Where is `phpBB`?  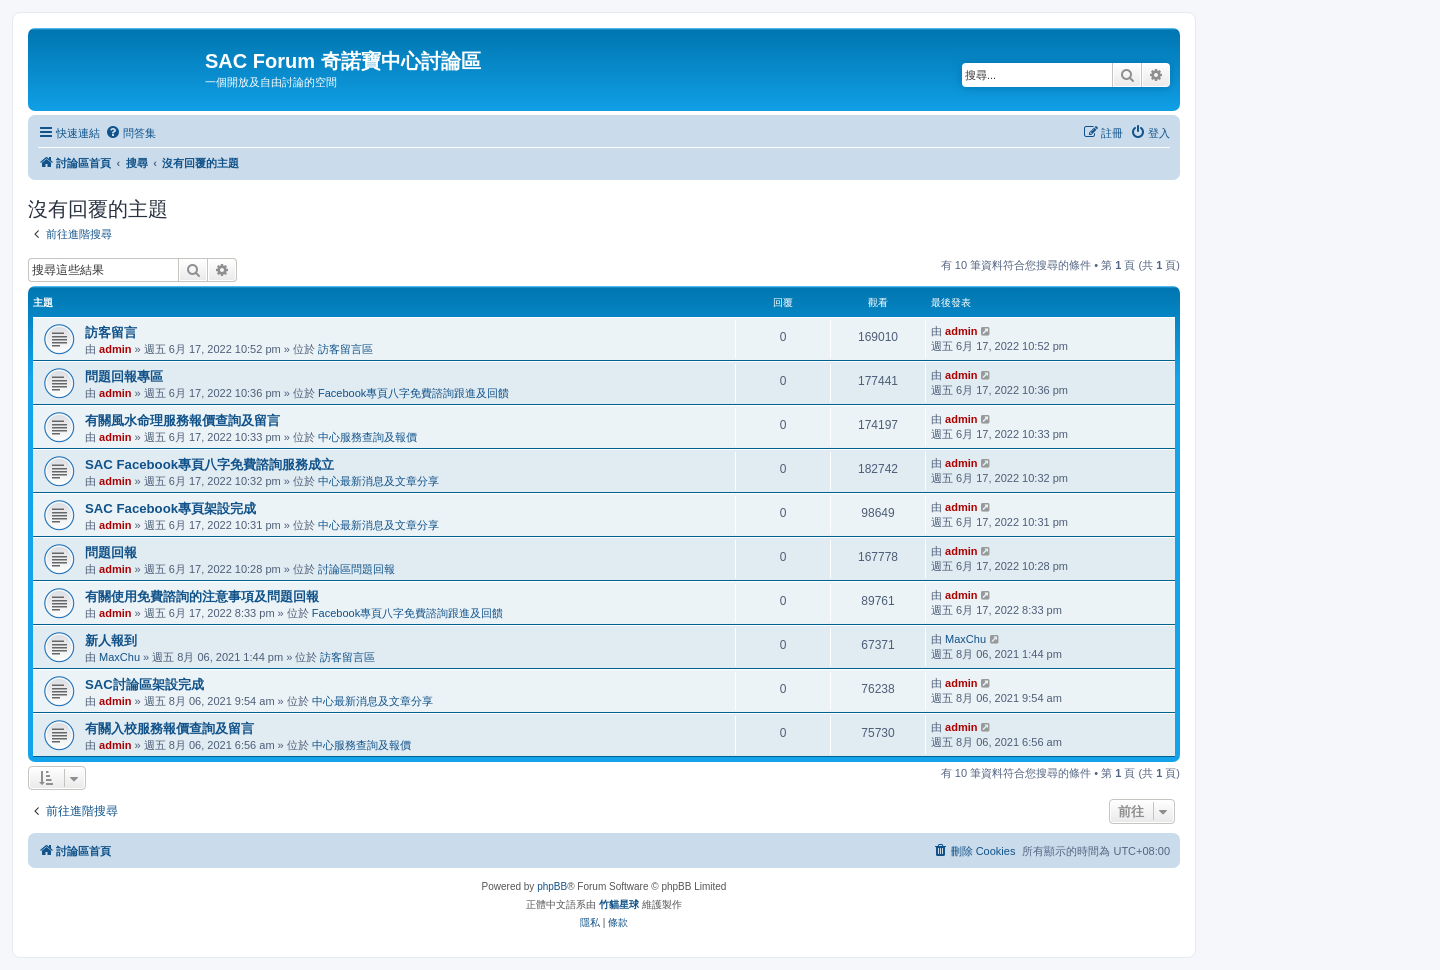 phpBB is located at coordinates (552, 886).